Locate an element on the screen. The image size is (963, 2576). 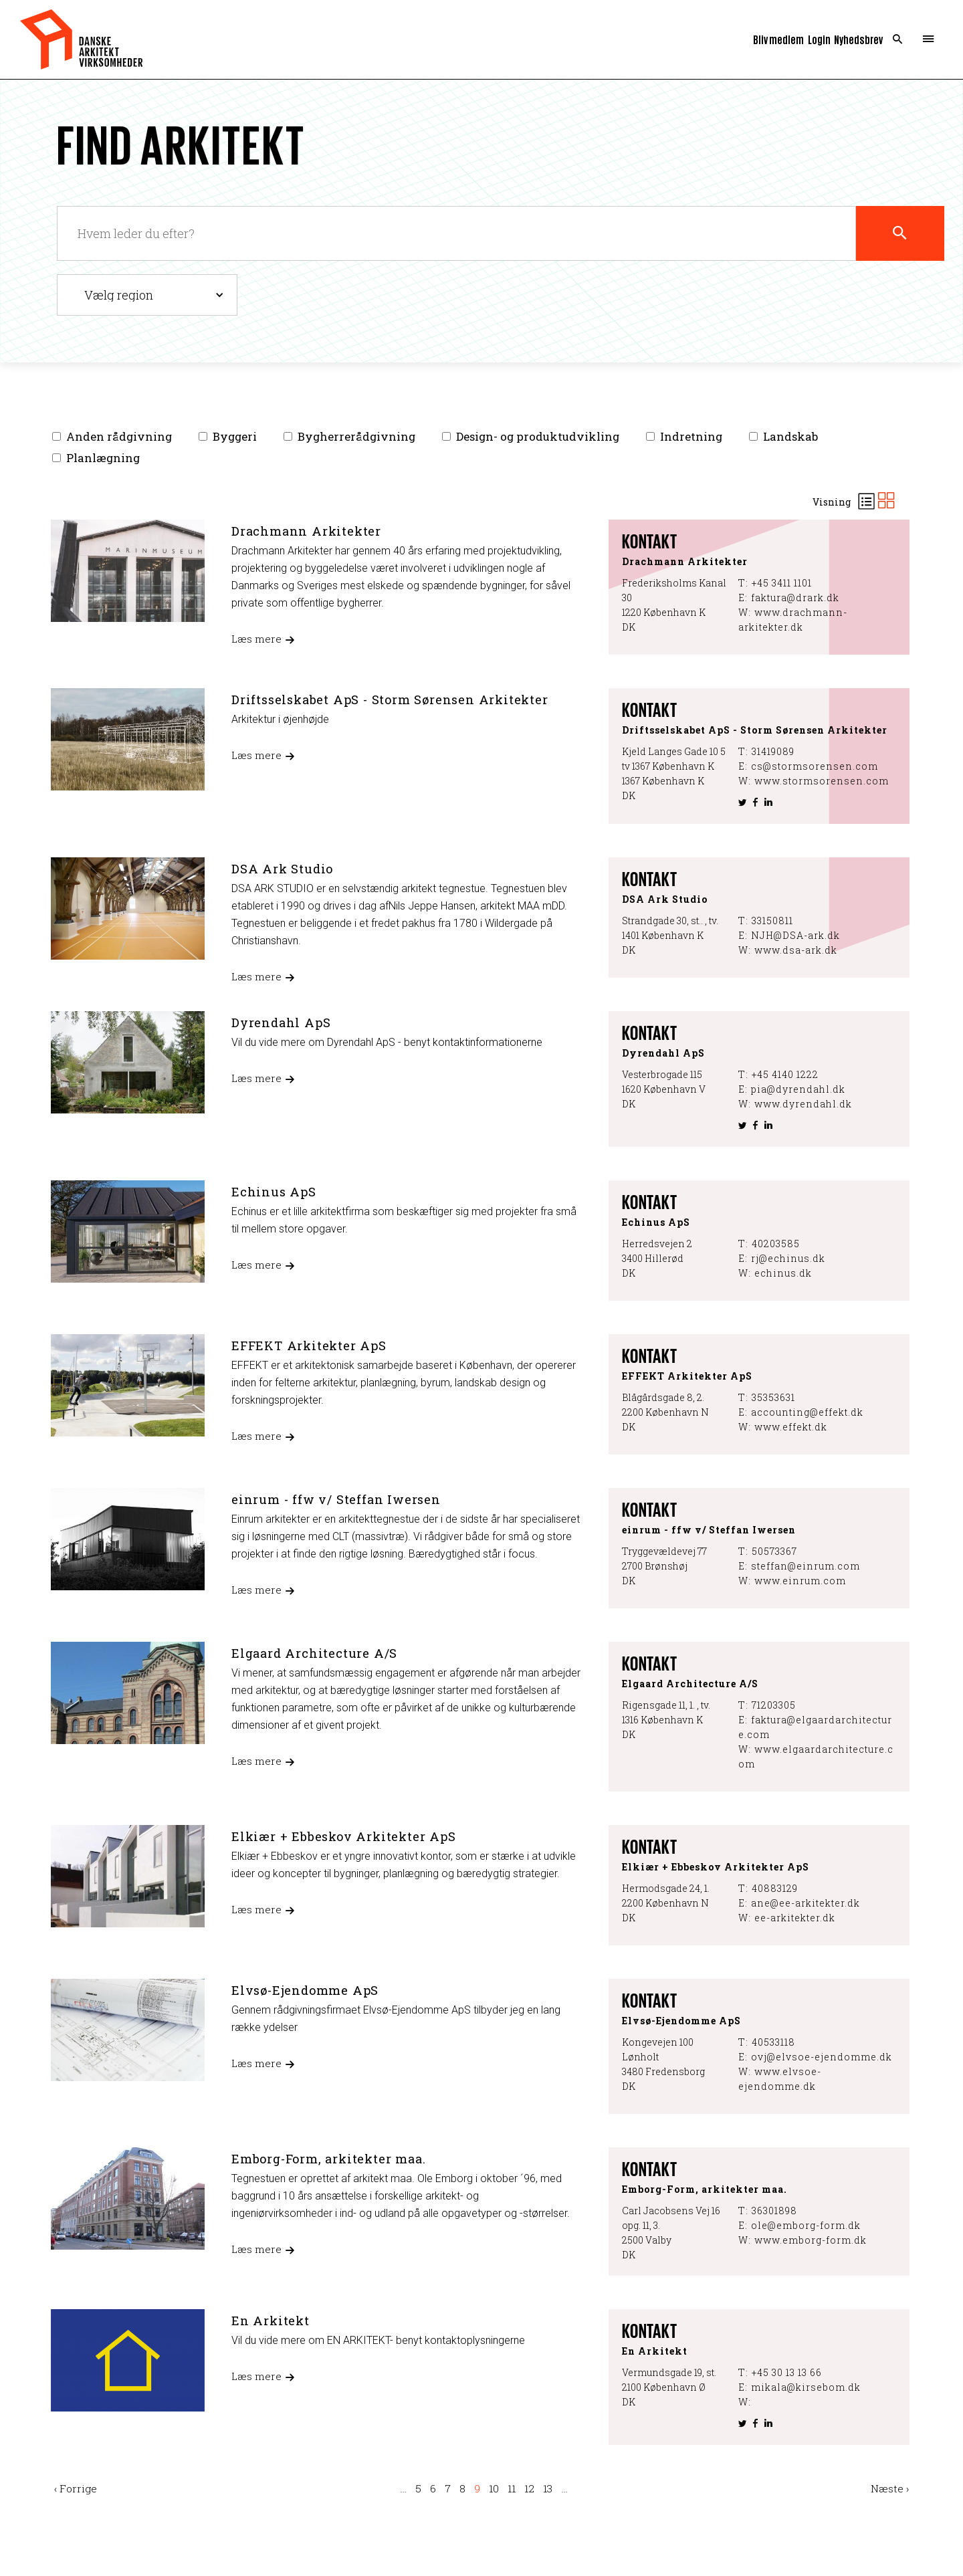
ane@ee-arkitekter.dk is located at coordinates (805, 1903).